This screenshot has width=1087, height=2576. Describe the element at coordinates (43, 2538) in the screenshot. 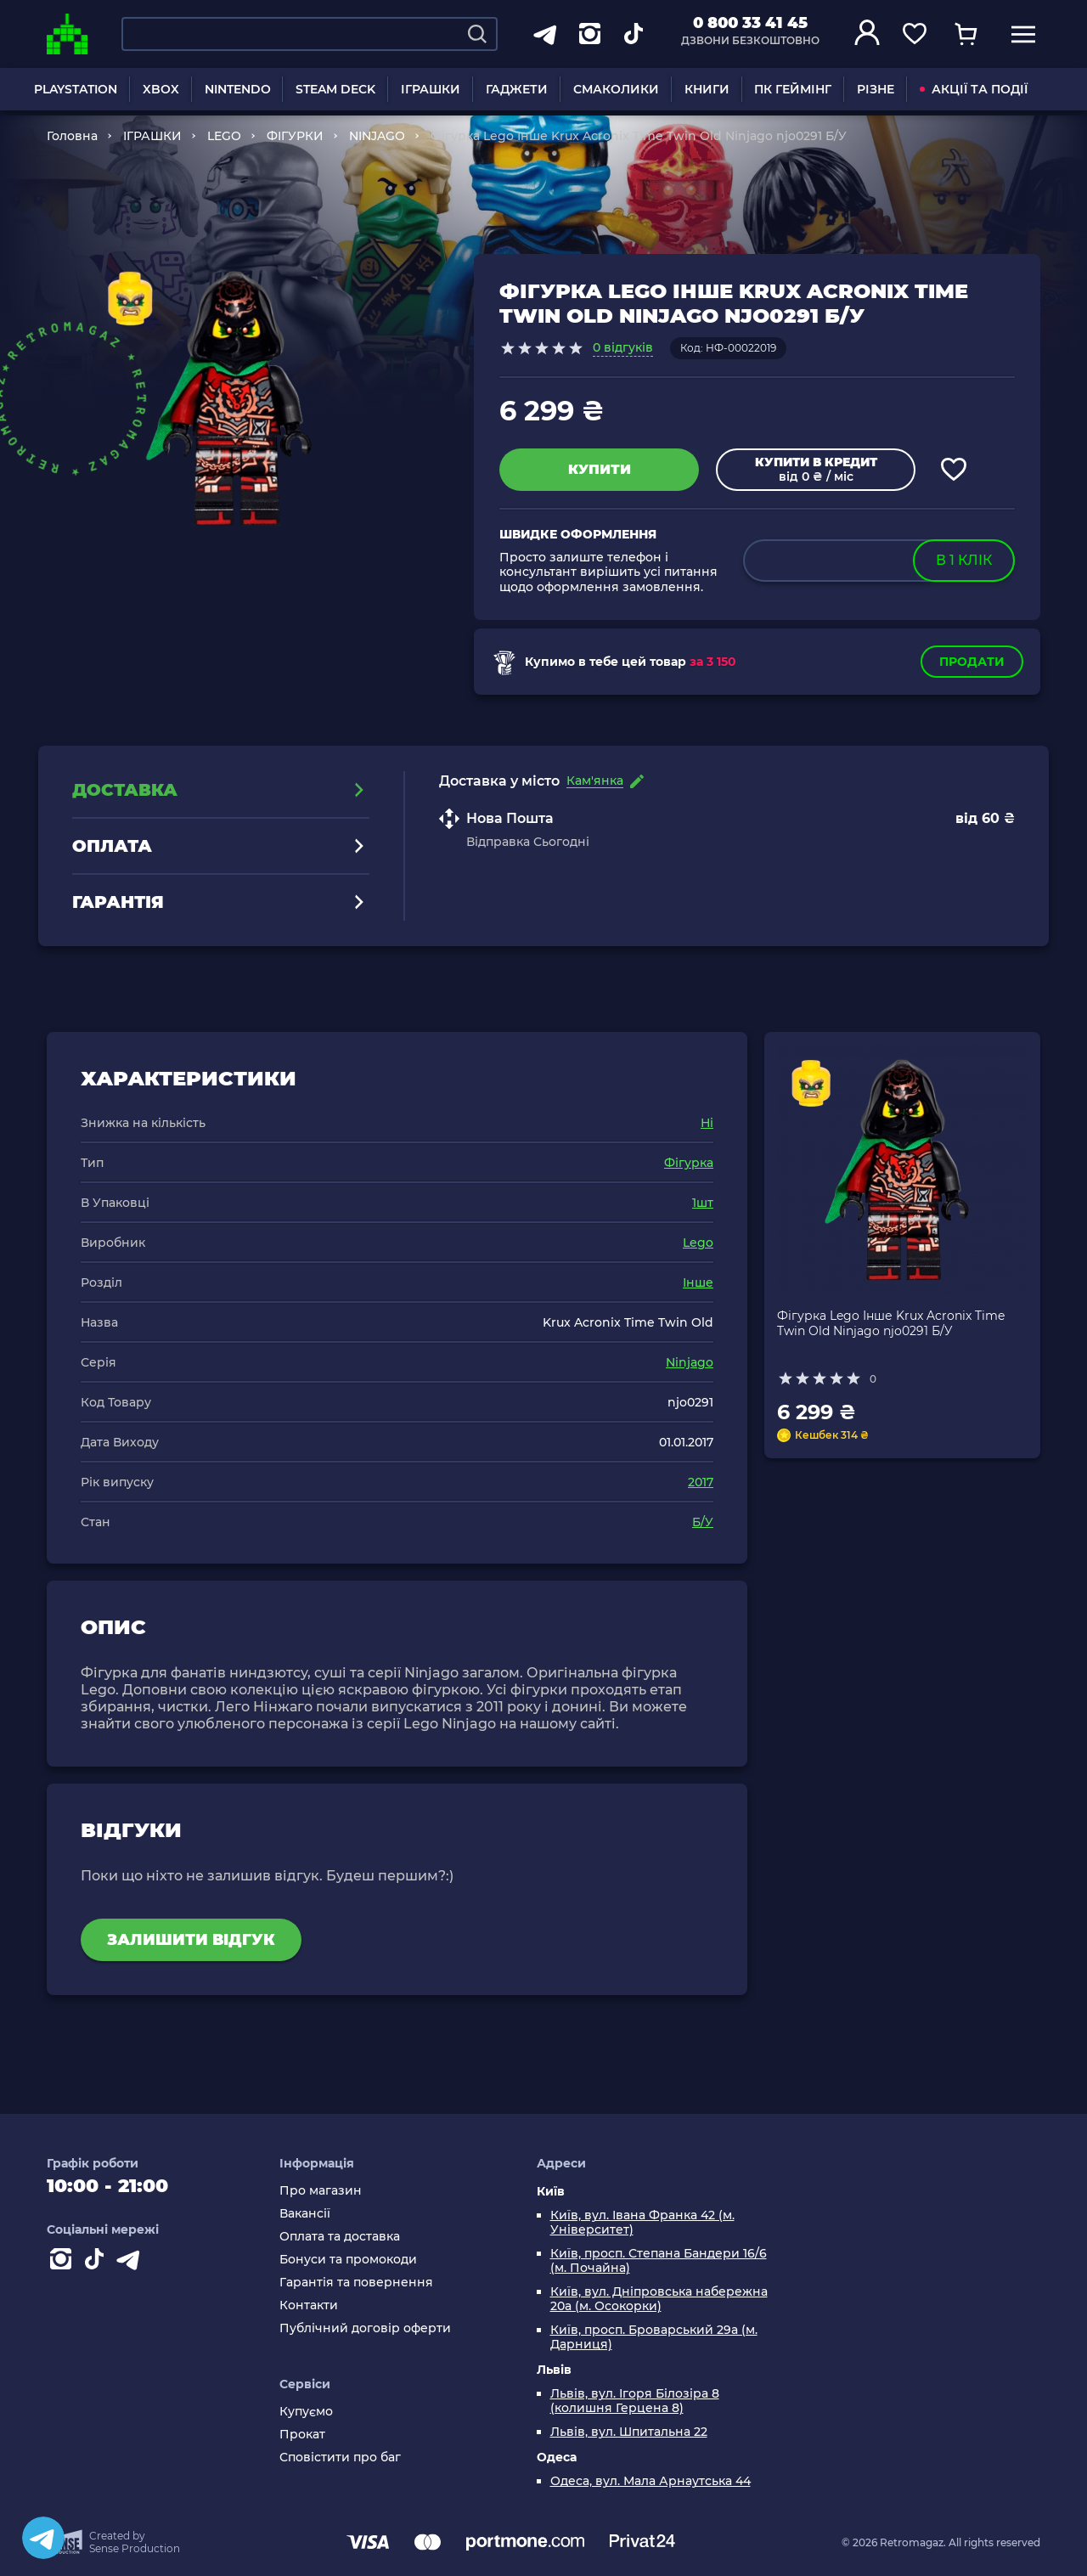

I see `[Telegram]` at that location.